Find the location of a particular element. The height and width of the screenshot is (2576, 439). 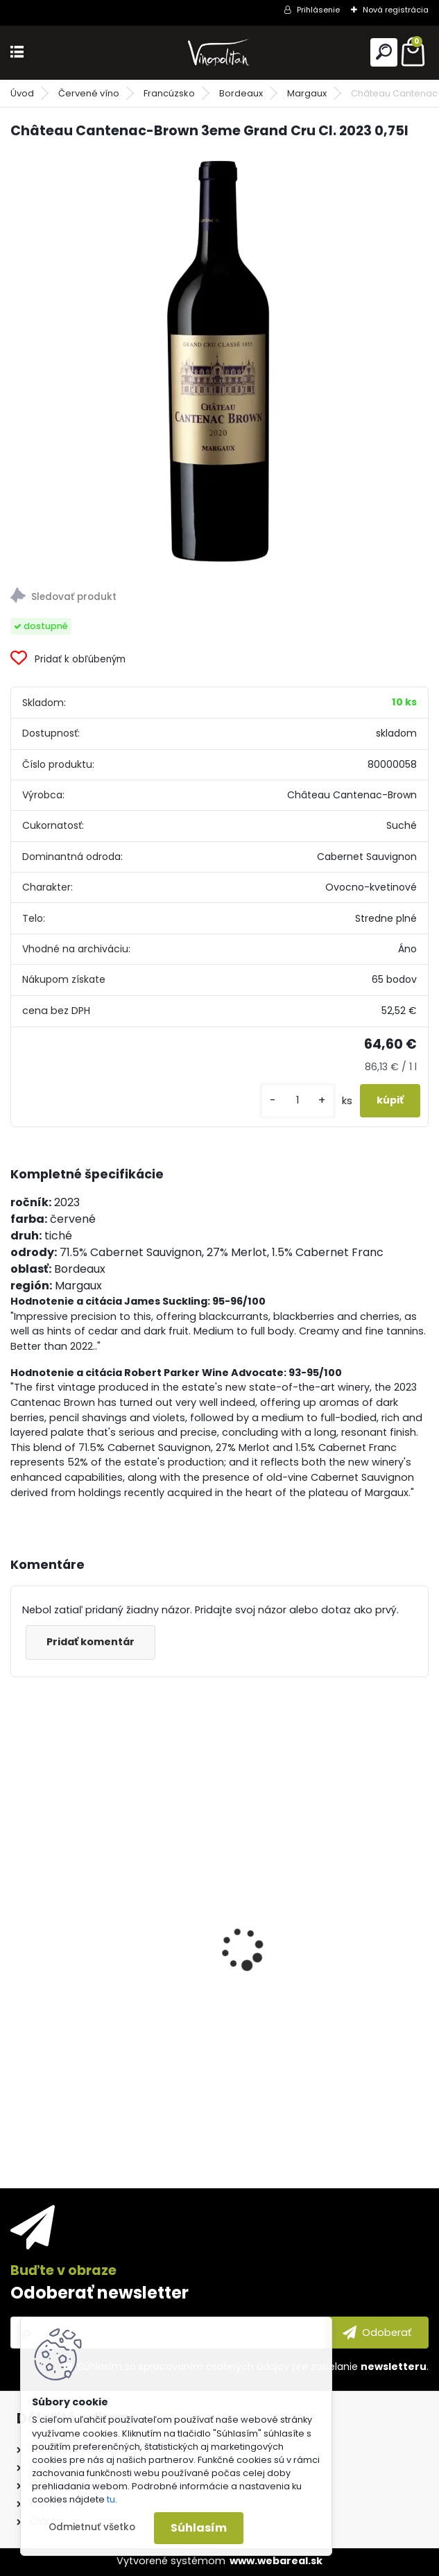

Margaux is located at coordinates (307, 93).